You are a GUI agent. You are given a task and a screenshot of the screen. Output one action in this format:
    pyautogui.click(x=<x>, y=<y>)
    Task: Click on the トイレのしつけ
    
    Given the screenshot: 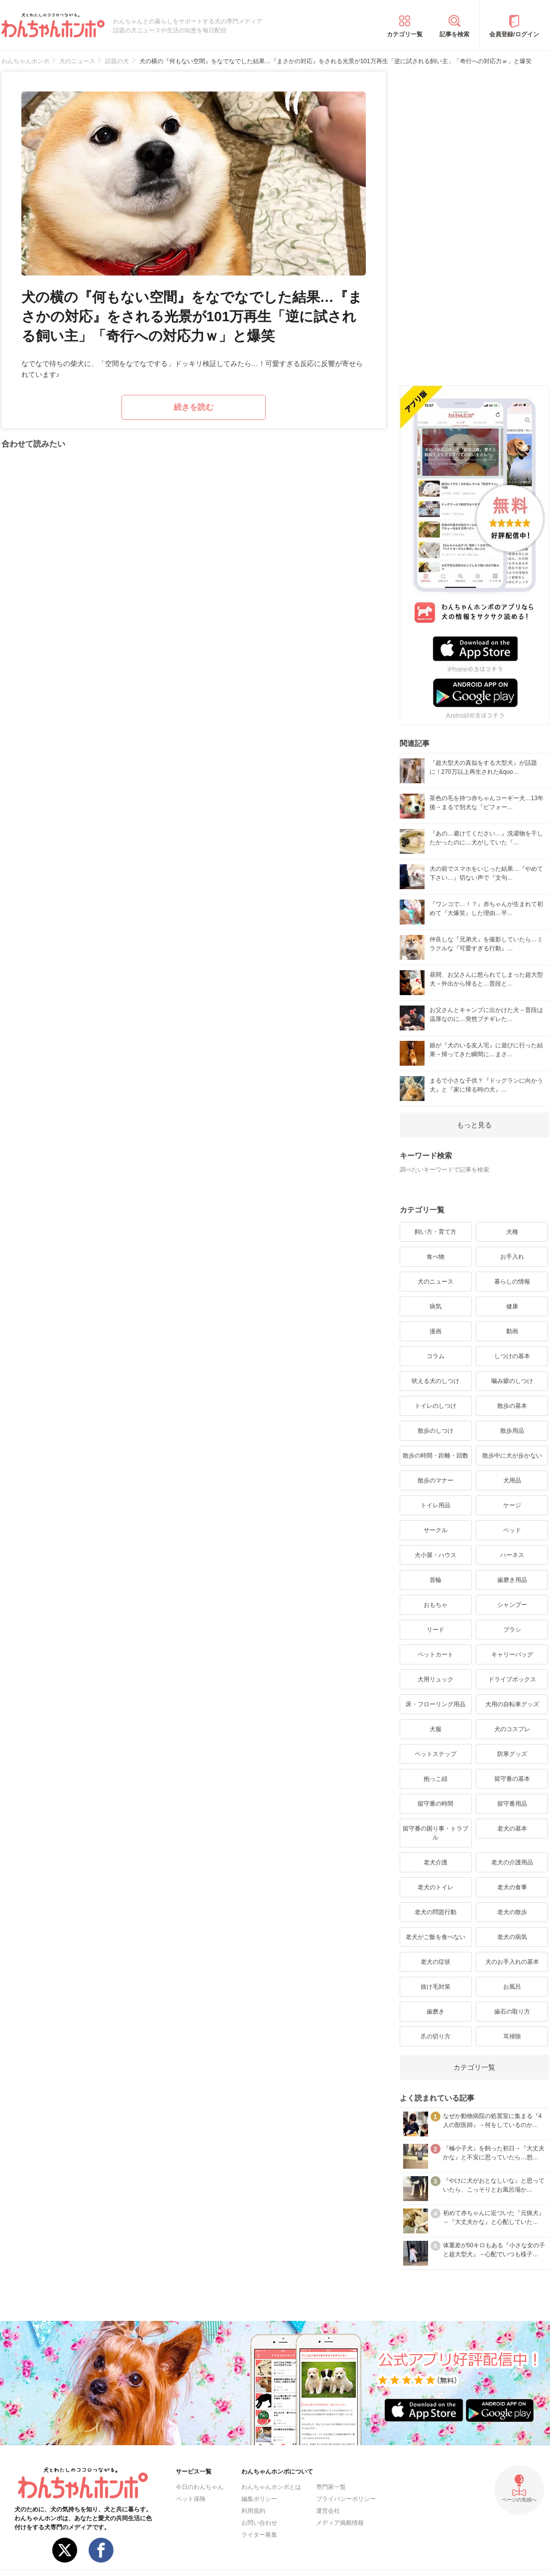 What is the action you would take?
    pyautogui.click(x=435, y=1405)
    